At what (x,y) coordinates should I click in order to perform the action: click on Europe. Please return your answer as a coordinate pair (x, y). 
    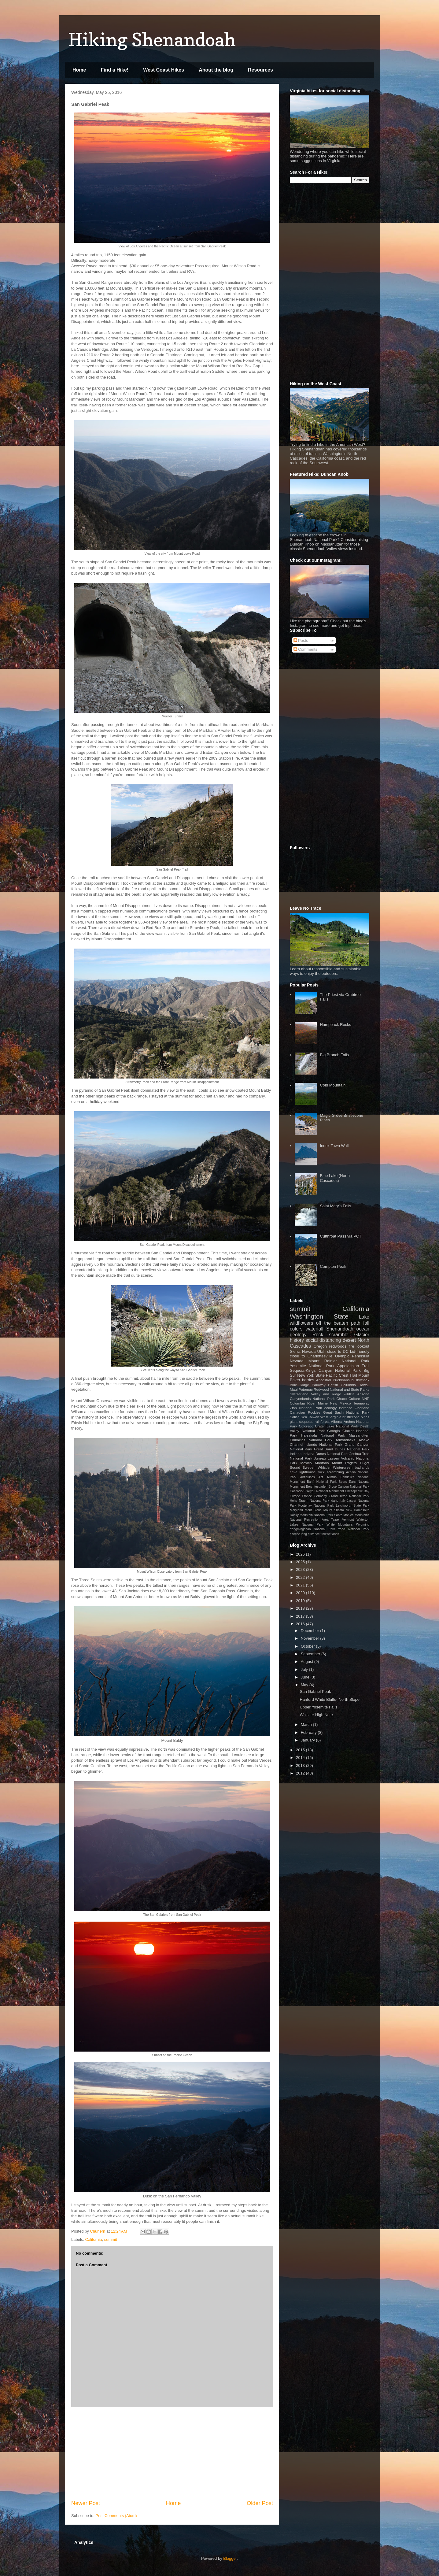
    Looking at the image, I should click on (295, 1496).